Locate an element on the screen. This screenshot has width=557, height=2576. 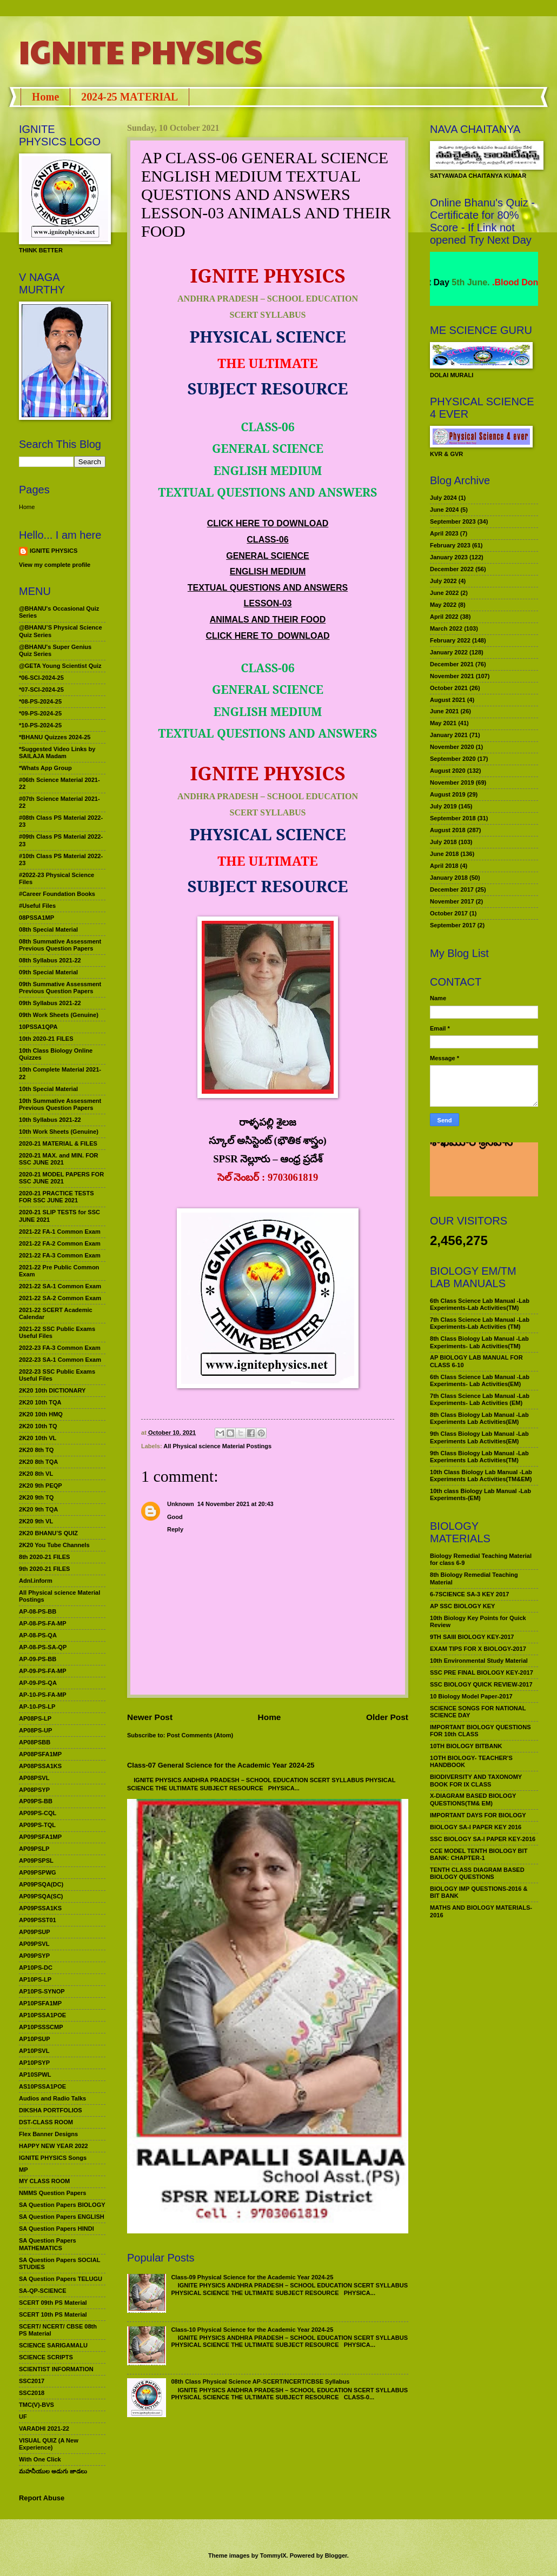
DIKSHA PORTFOLIOS is located at coordinates (50, 2110).